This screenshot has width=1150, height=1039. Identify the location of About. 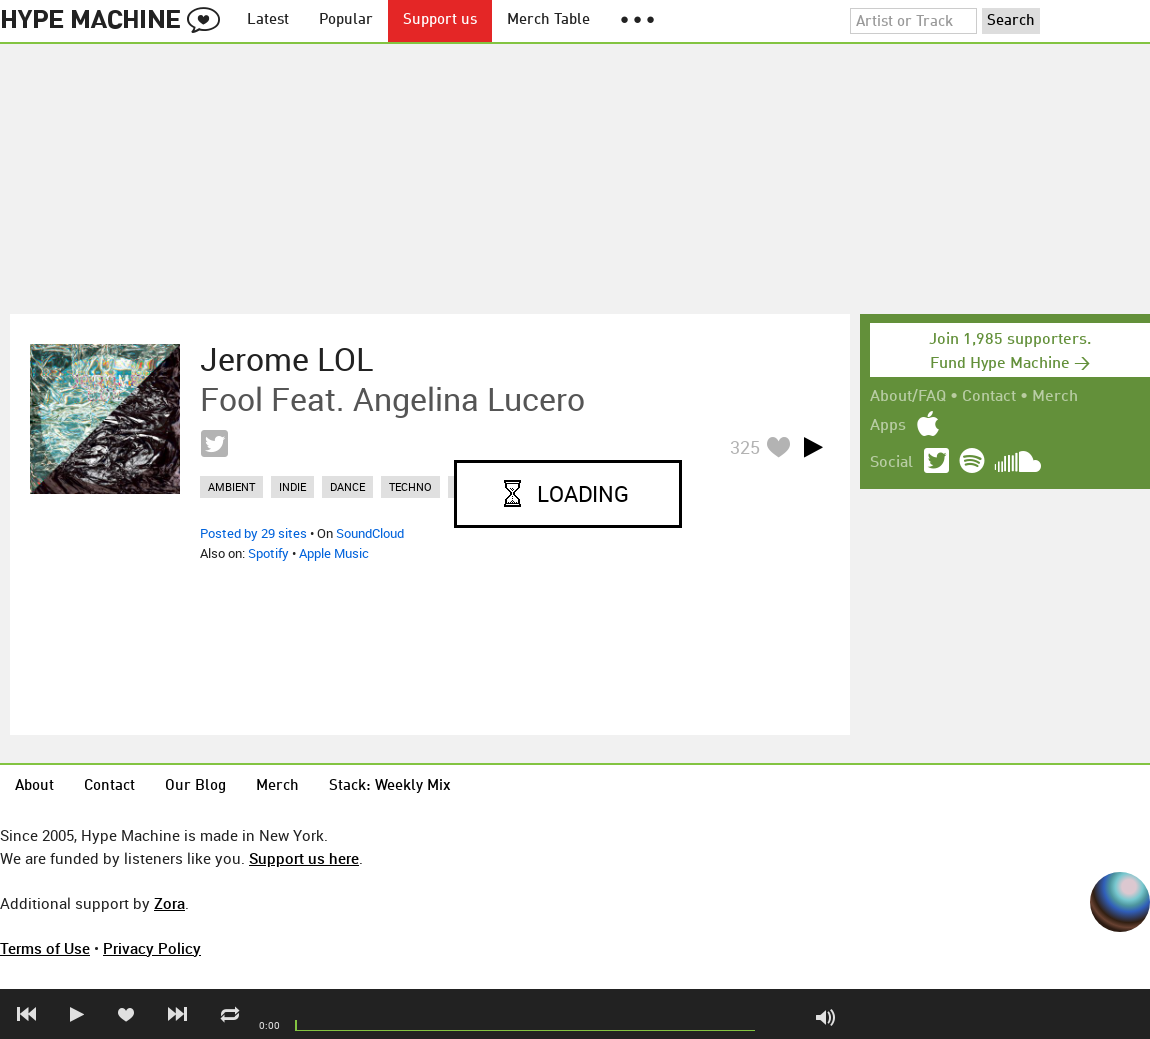
(34, 786).